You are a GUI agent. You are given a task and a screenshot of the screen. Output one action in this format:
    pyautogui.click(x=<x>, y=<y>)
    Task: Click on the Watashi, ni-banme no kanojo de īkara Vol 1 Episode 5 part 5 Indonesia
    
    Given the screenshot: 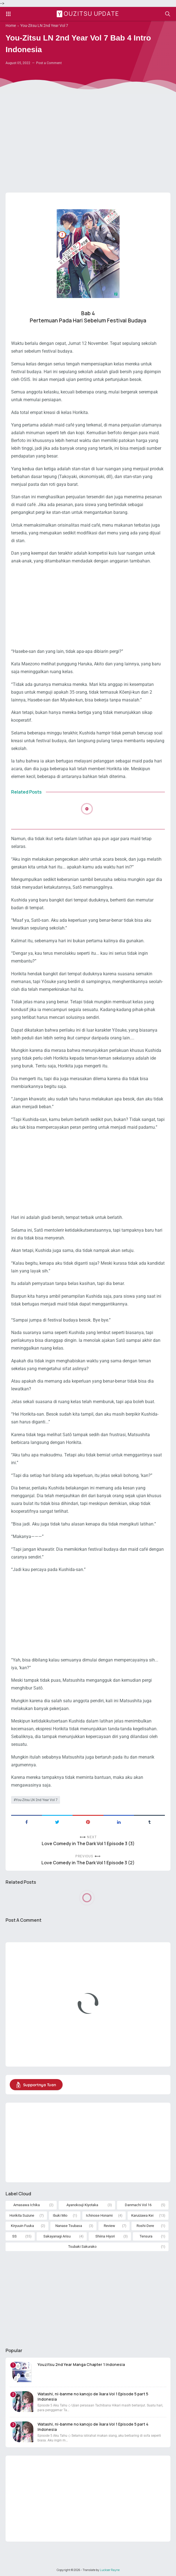 What is the action you would take?
    pyautogui.click(x=93, y=2396)
    